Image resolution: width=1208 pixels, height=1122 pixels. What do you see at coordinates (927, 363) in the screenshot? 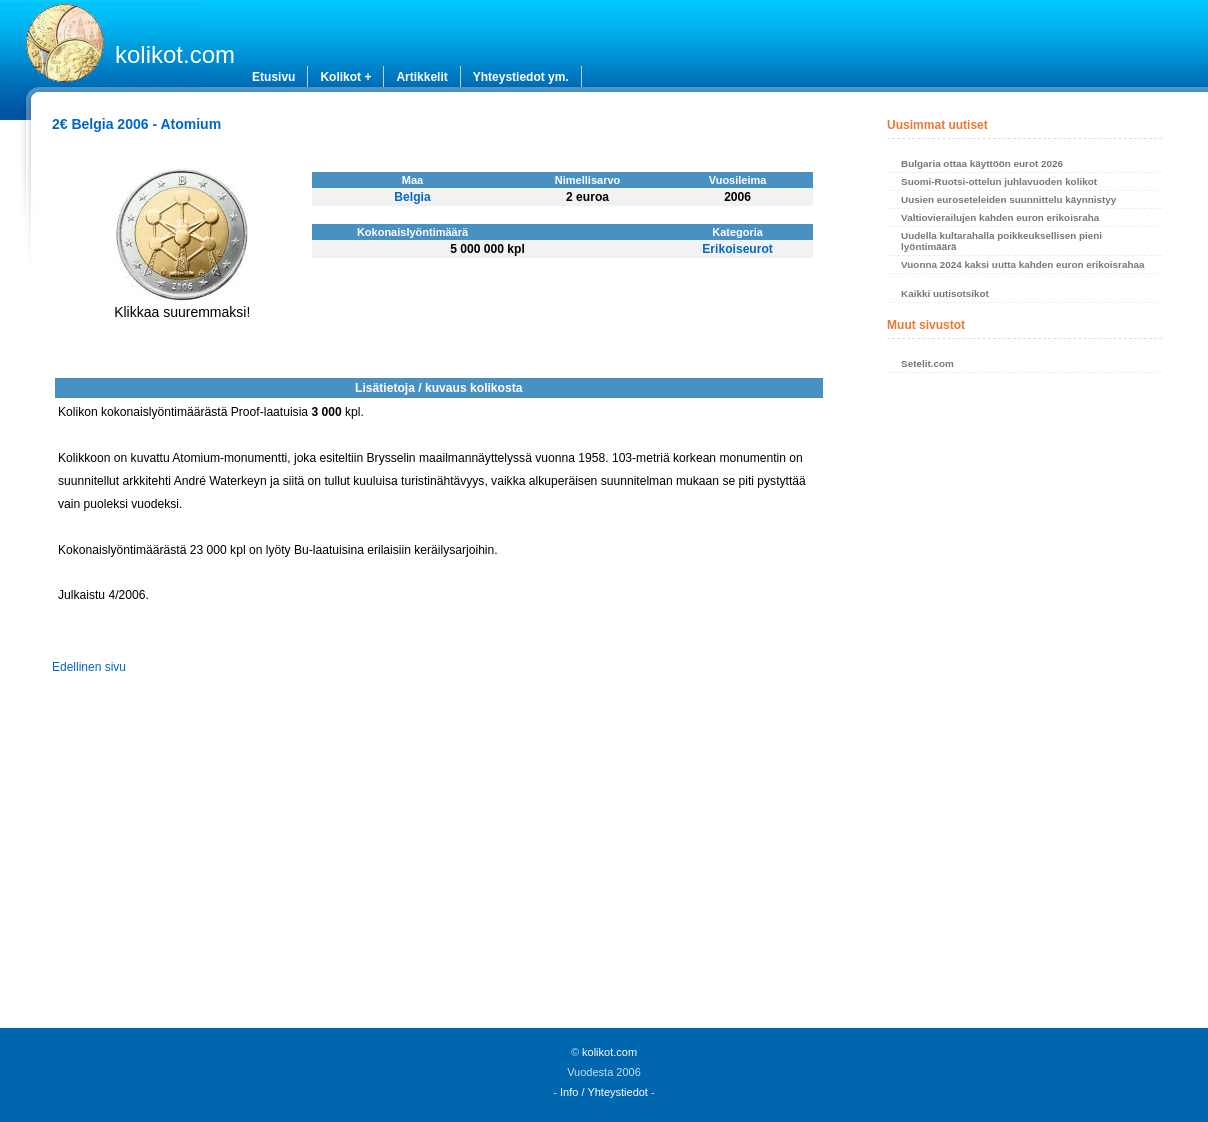
I see `Setelit.com` at bounding box center [927, 363].